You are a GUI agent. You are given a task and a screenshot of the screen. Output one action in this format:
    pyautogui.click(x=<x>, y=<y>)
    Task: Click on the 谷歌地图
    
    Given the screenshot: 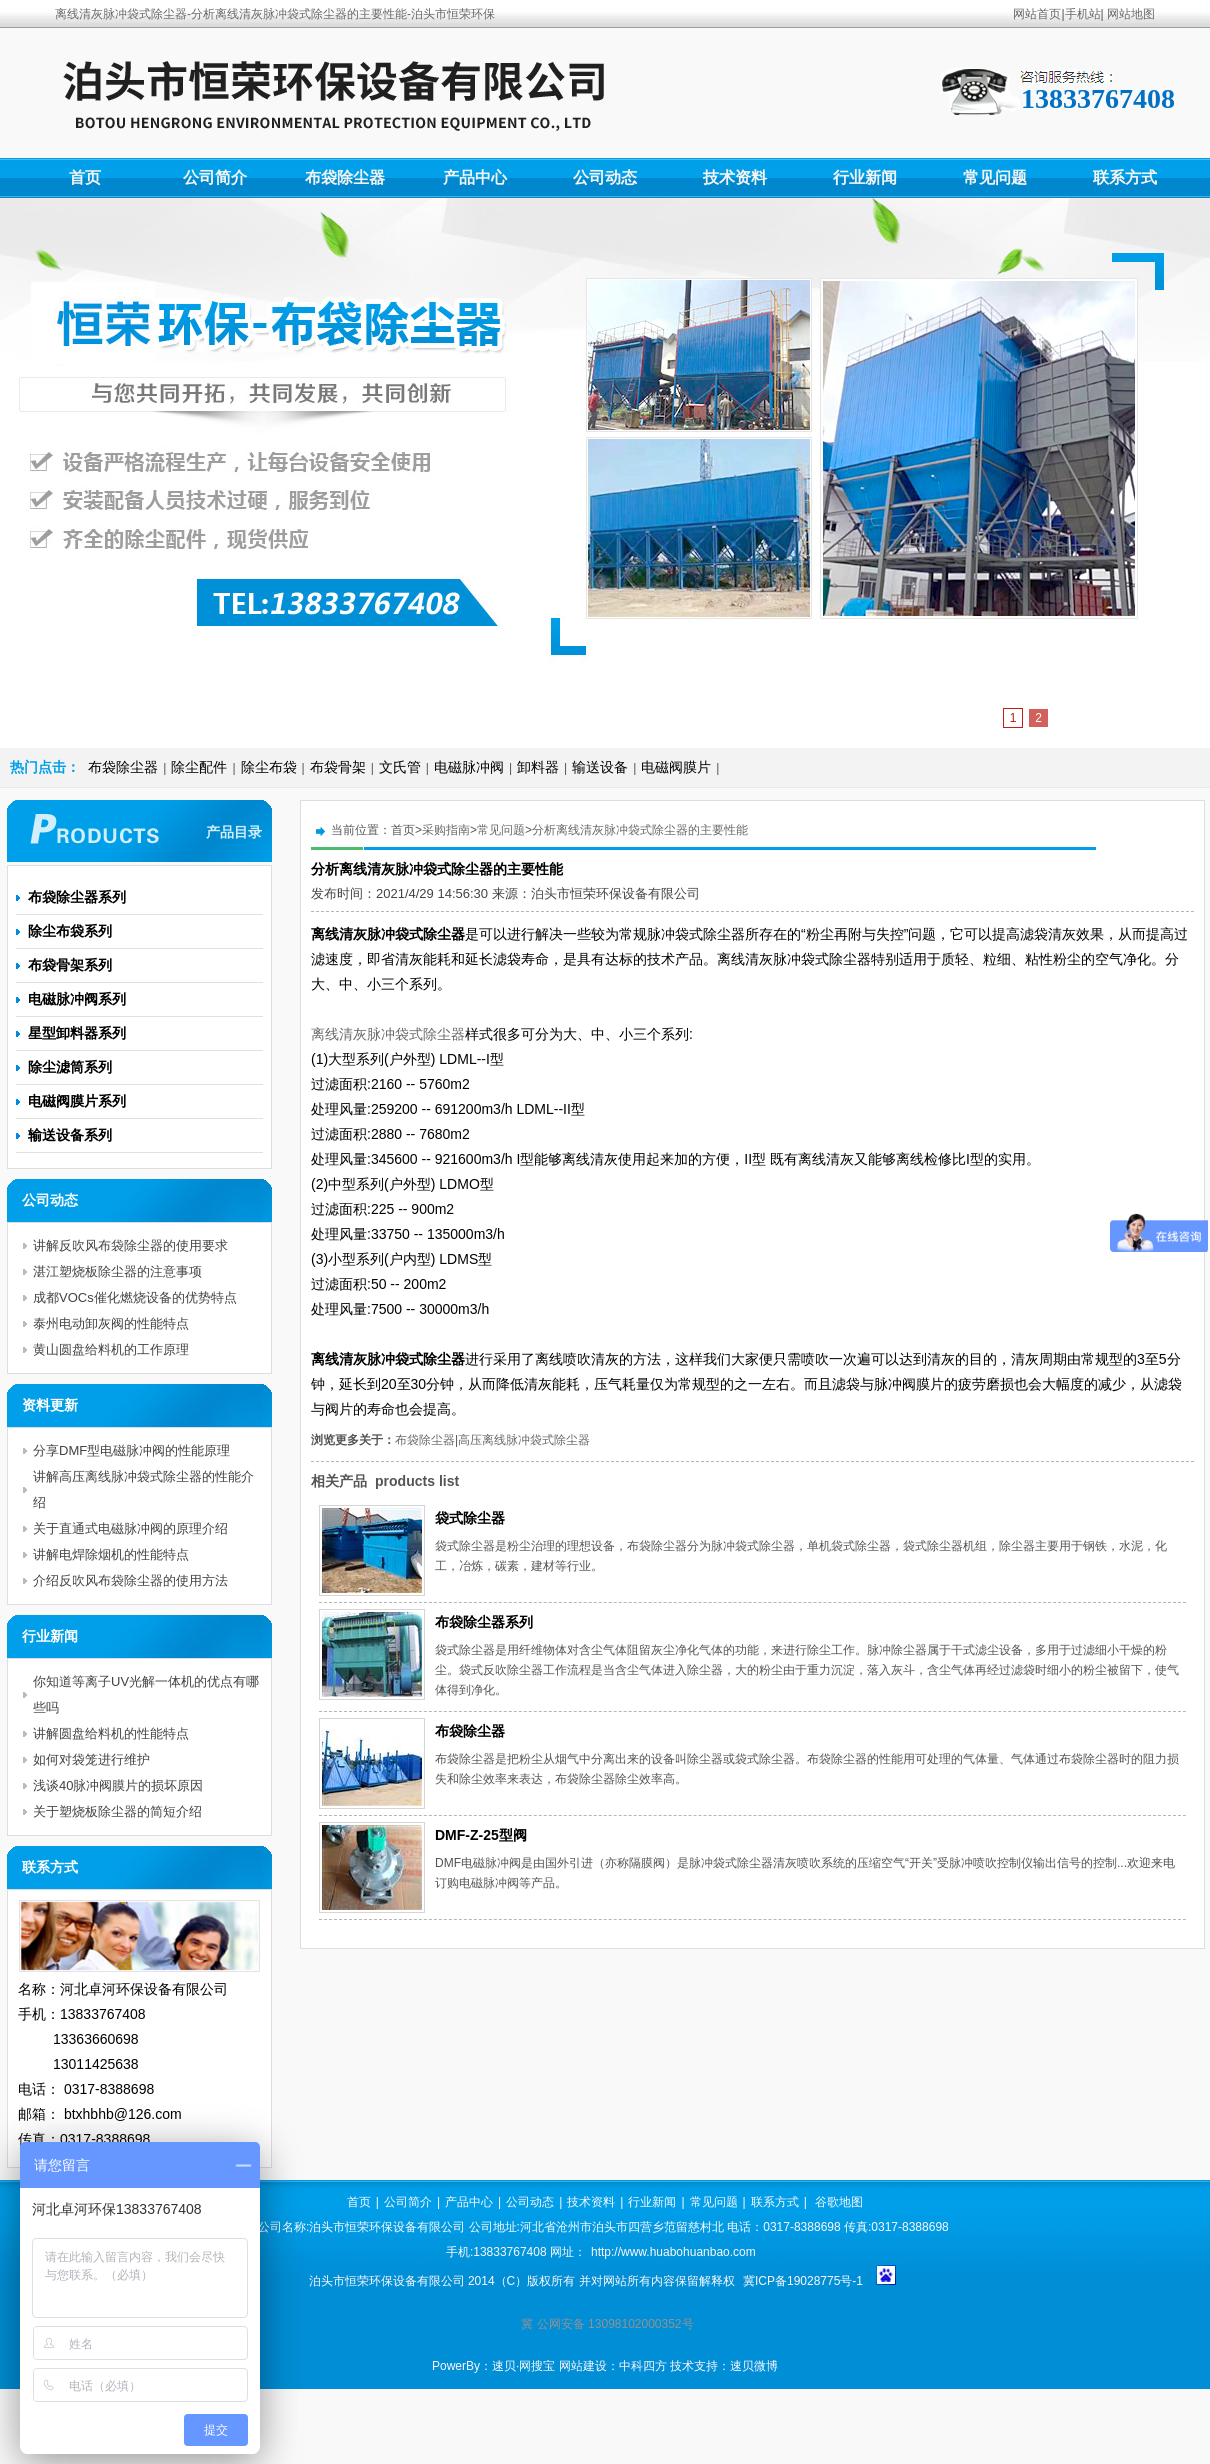 What is the action you would take?
    pyautogui.click(x=839, y=2202)
    